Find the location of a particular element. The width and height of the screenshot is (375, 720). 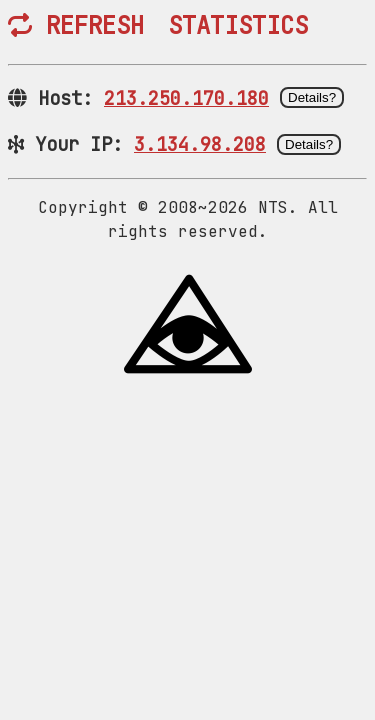

Details? is located at coordinates (312, 97).